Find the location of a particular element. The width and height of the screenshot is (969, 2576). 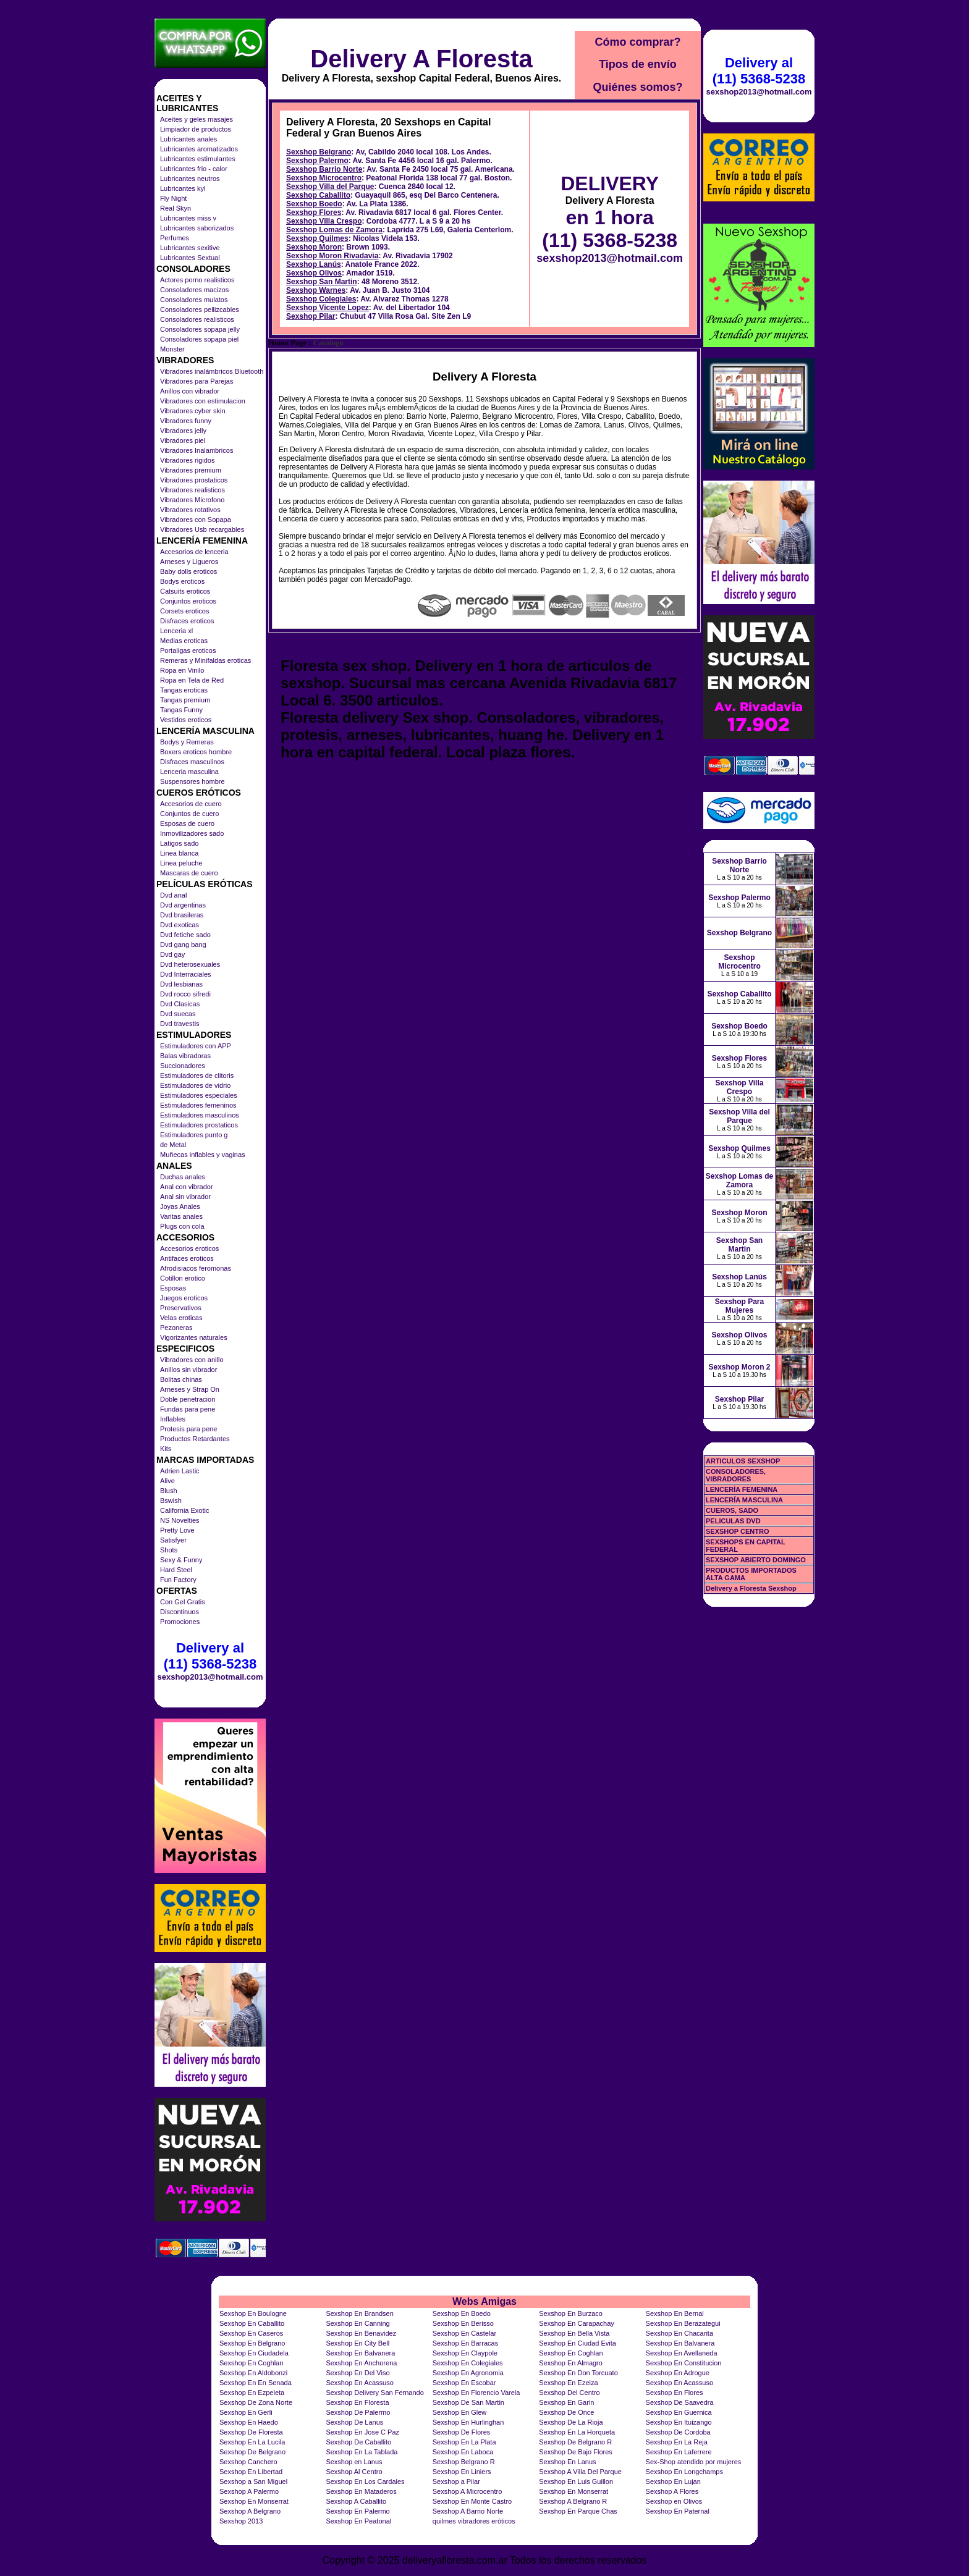

Monster is located at coordinates (172, 349).